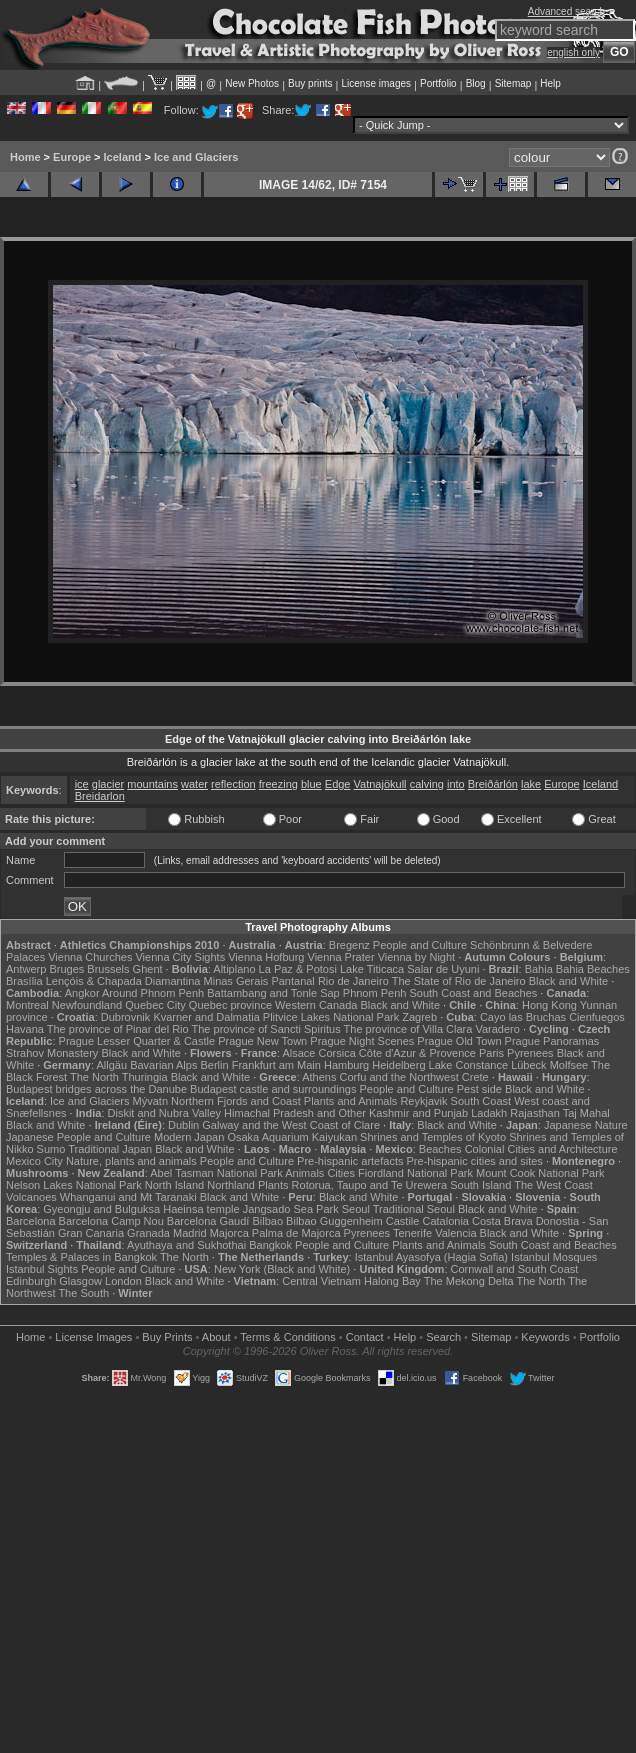  Describe the element at coordinates (295, 1113) in the screenshot. I see `Himachal Pradesh and Other` at that location.